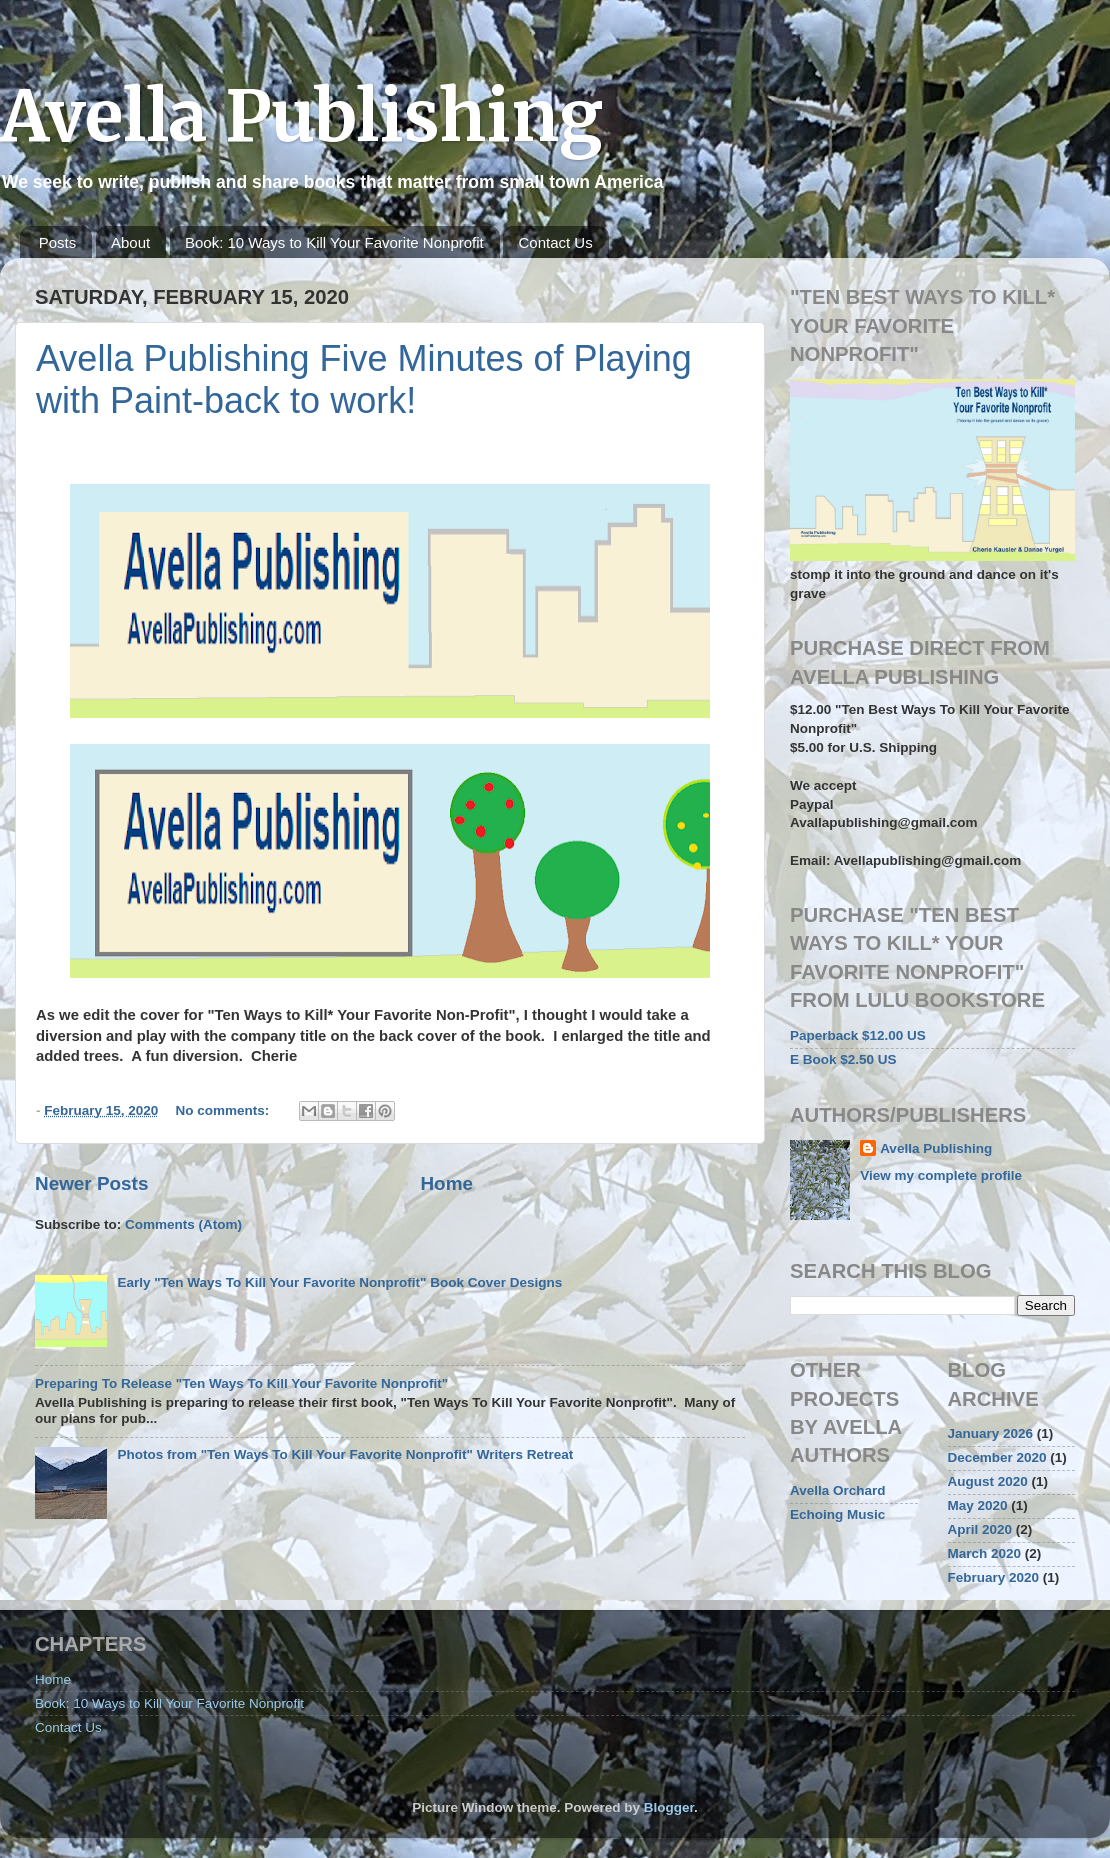  Describe the element at coordinates (994, 1577) in the screenshot. I see `February 2020` at that location.